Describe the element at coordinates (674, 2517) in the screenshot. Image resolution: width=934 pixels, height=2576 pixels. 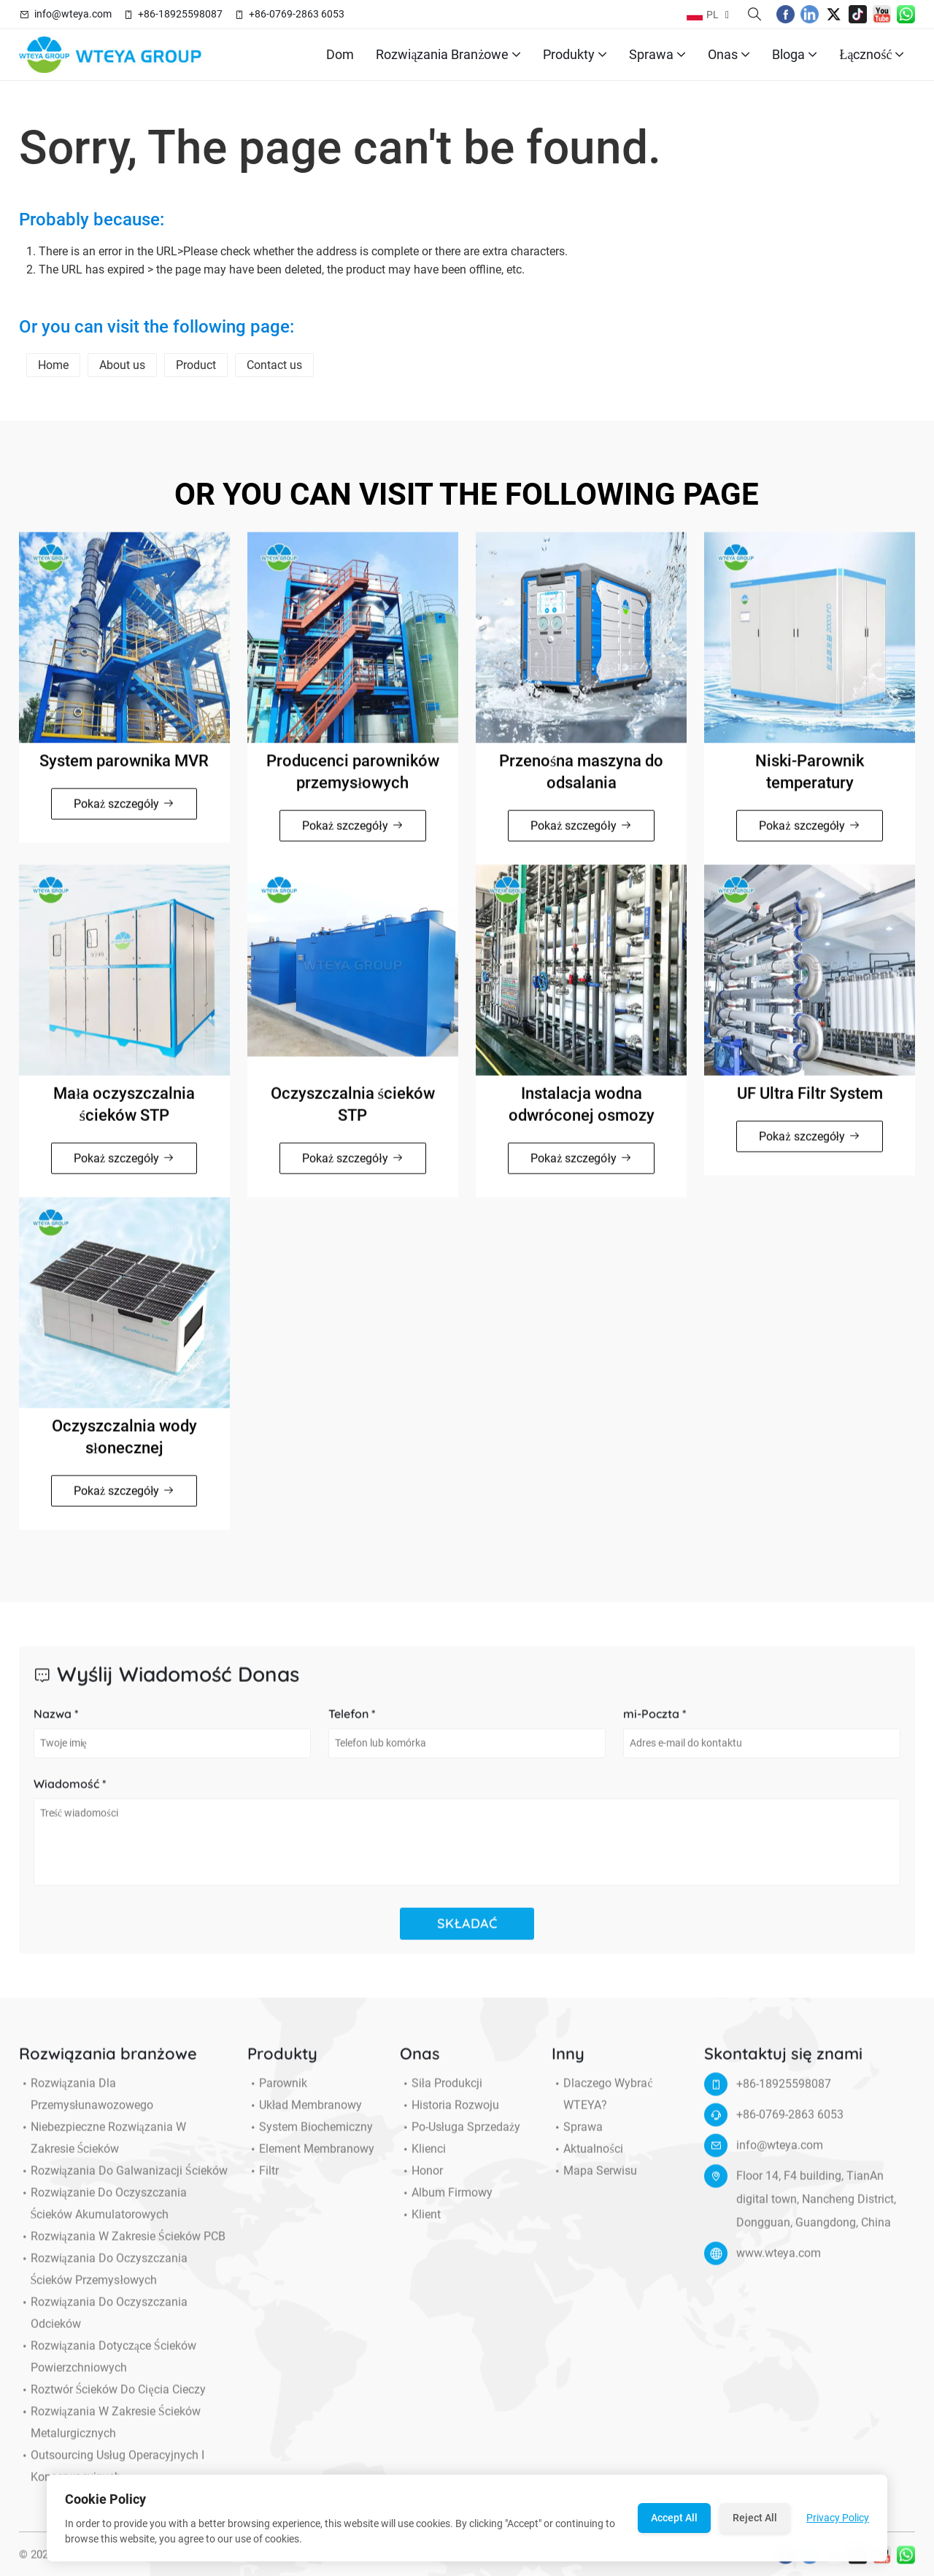
I see `Accept All` at that location.